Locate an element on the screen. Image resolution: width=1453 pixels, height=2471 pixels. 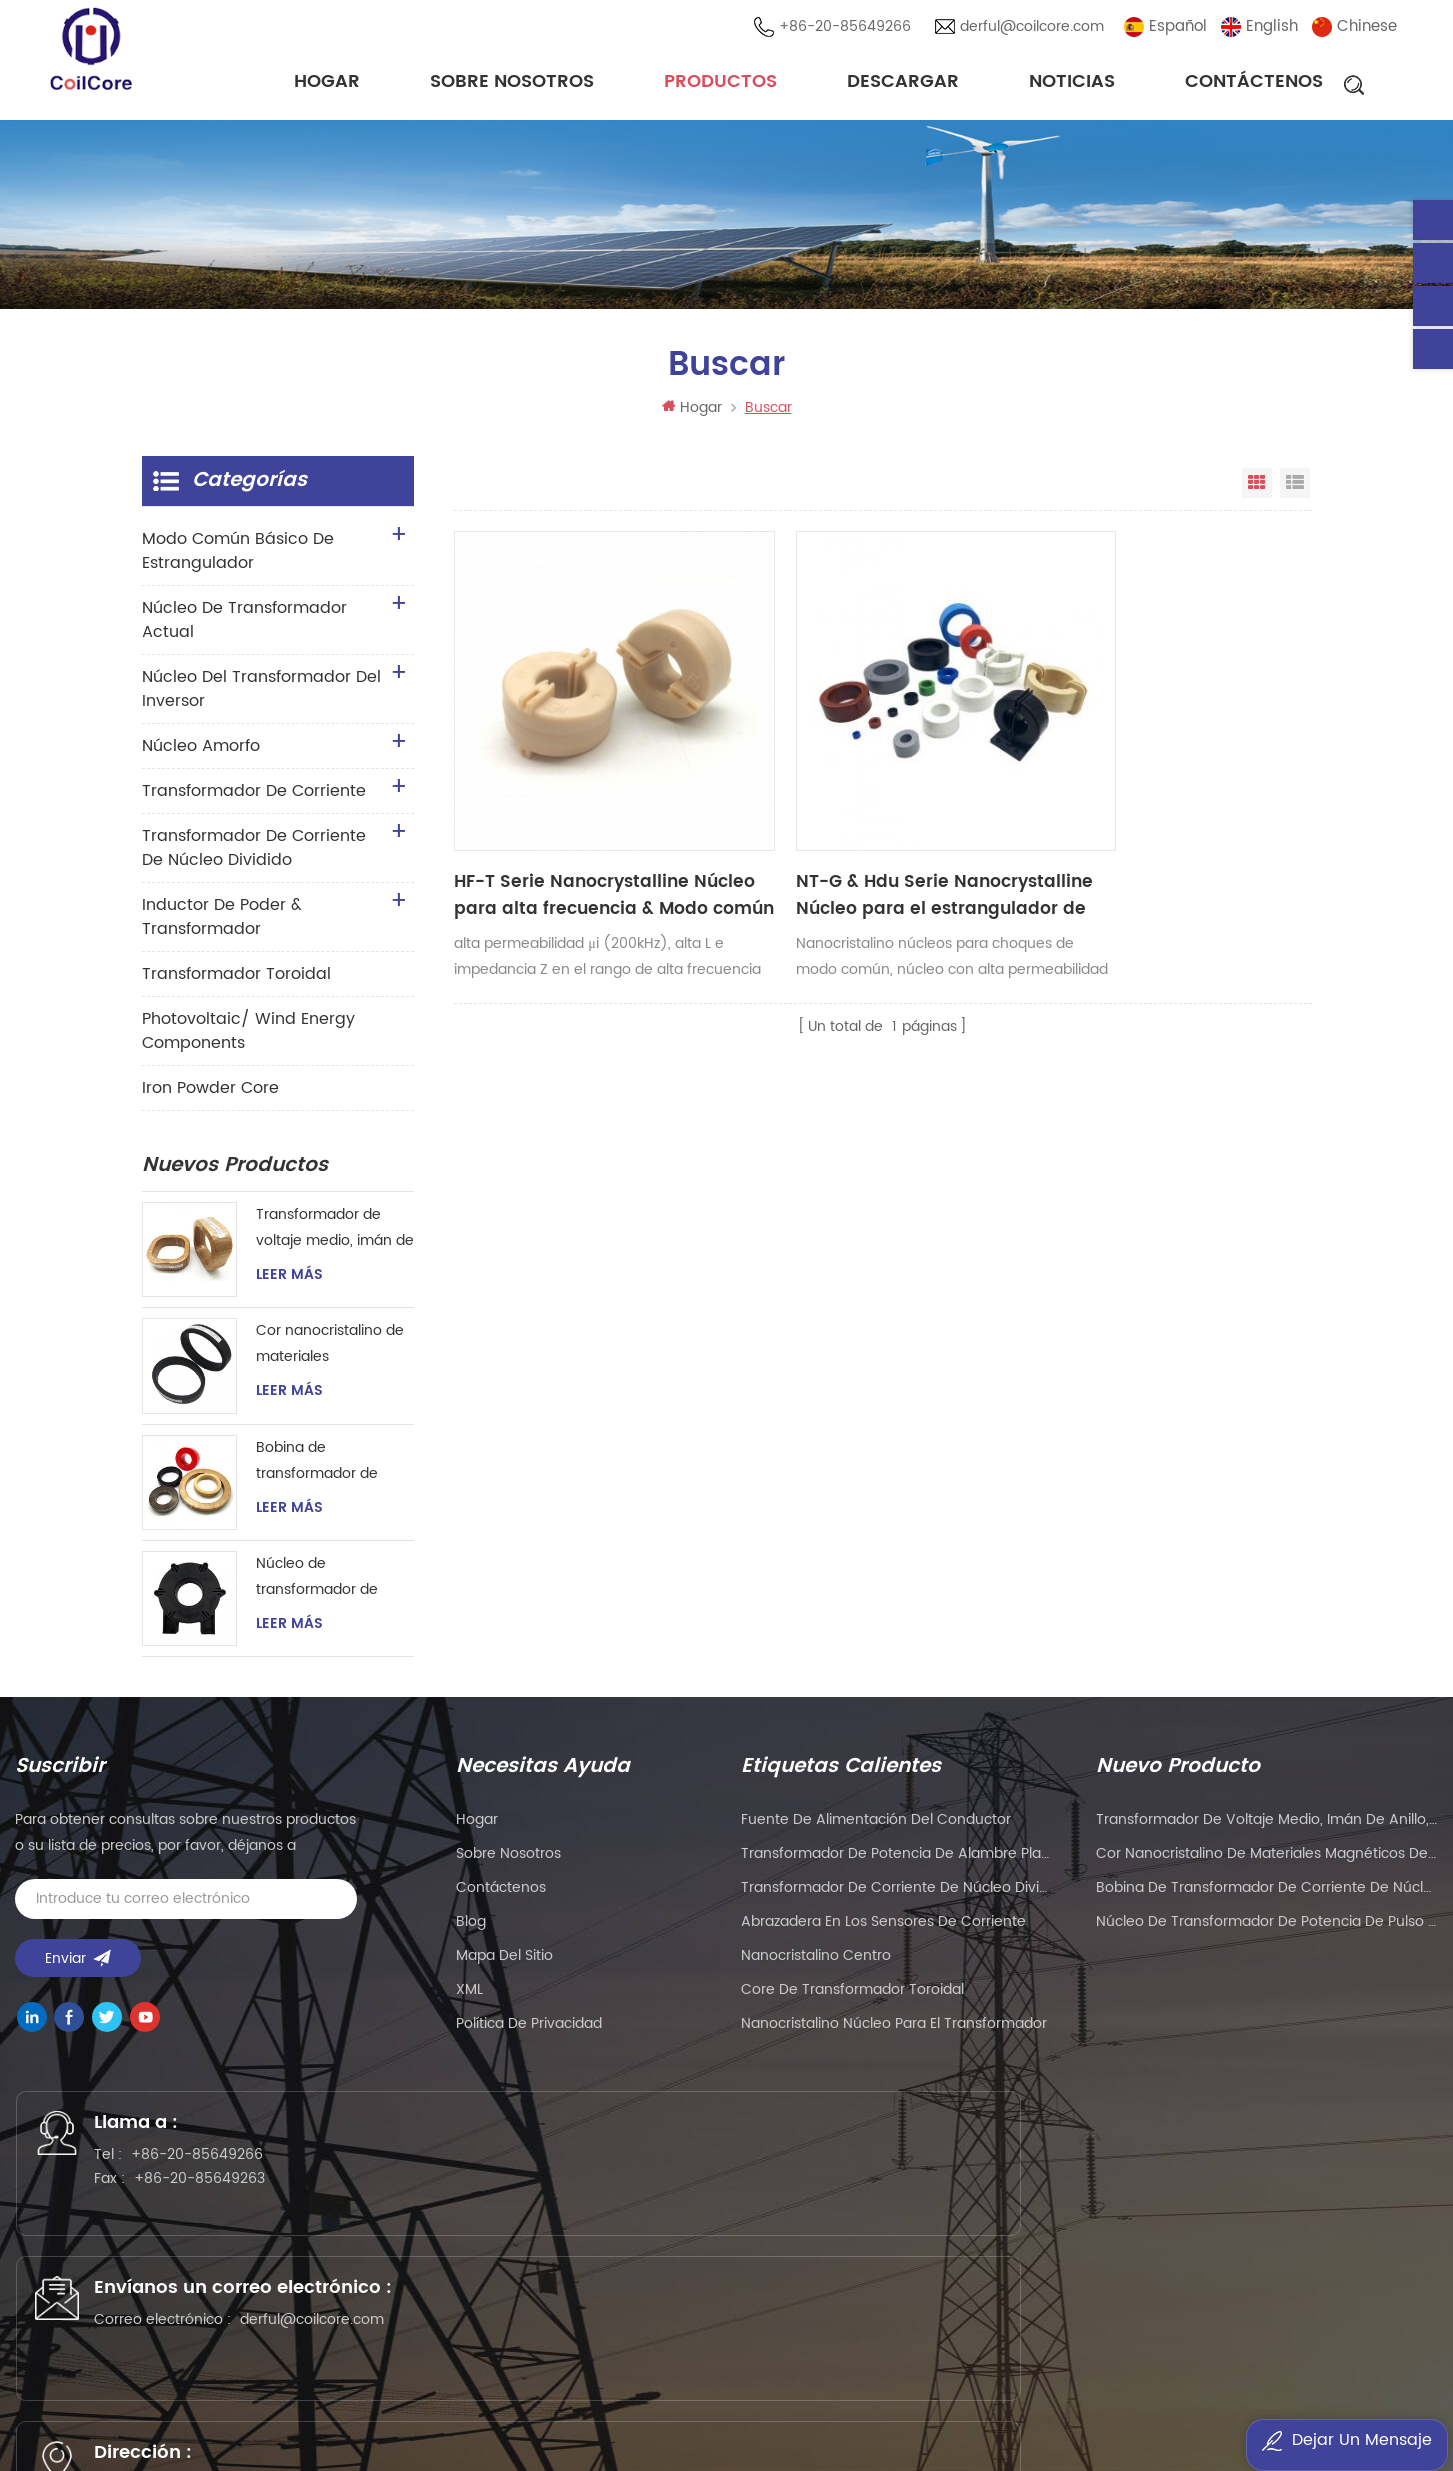
núcleo amorfo is located at coordinates (201, 755).